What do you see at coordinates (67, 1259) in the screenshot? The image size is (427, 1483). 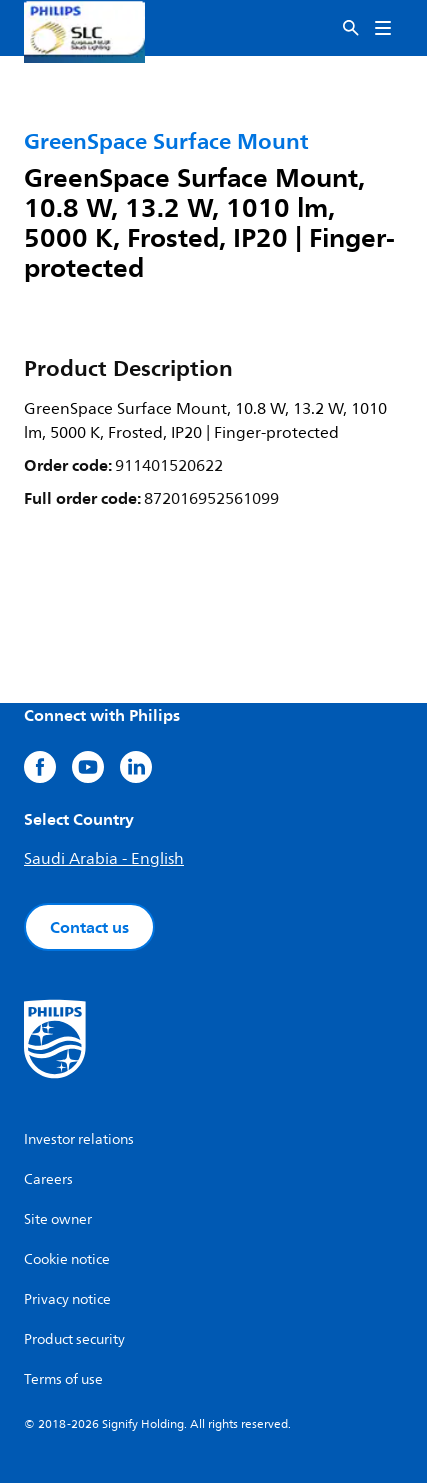 I see `Cookie notice` at bounding box center [67, 1259].